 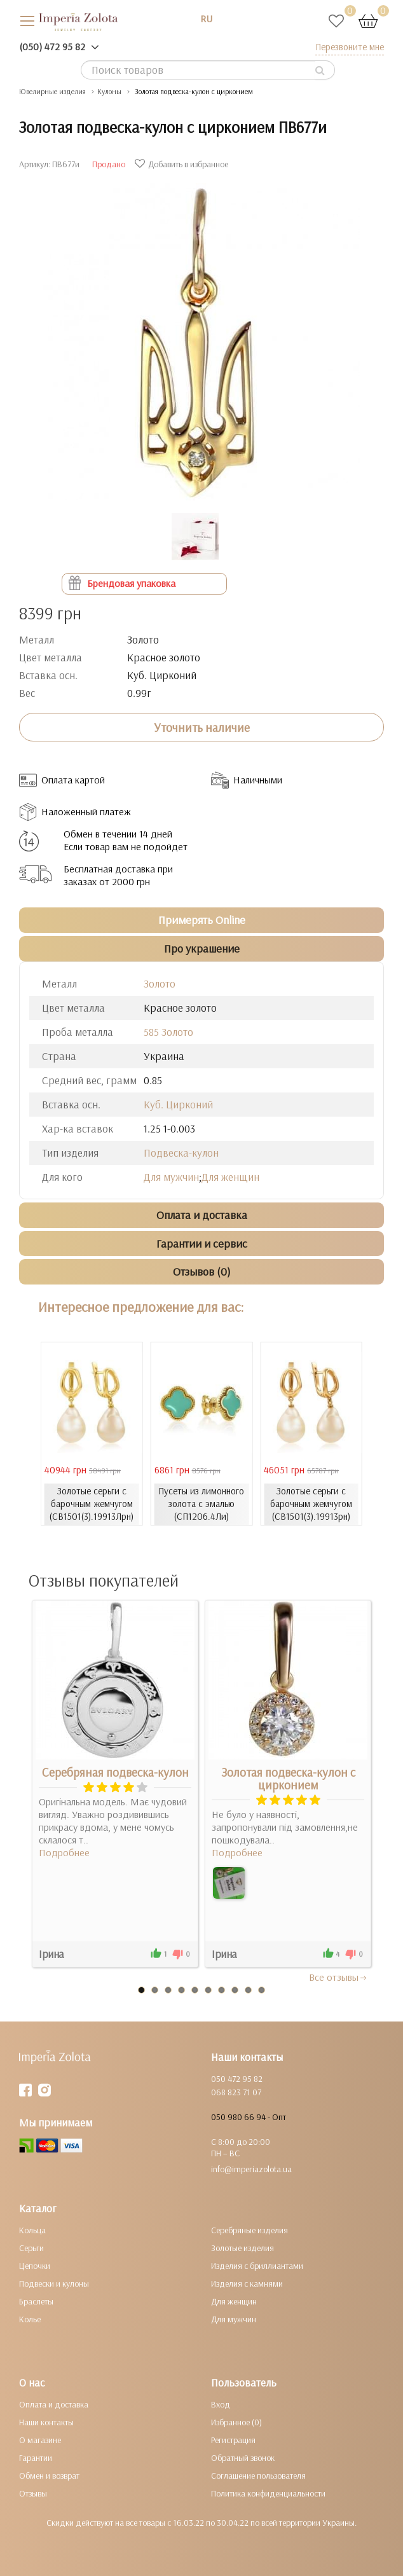 I want to click on Для мужчин, so click(x=171, y=1176).